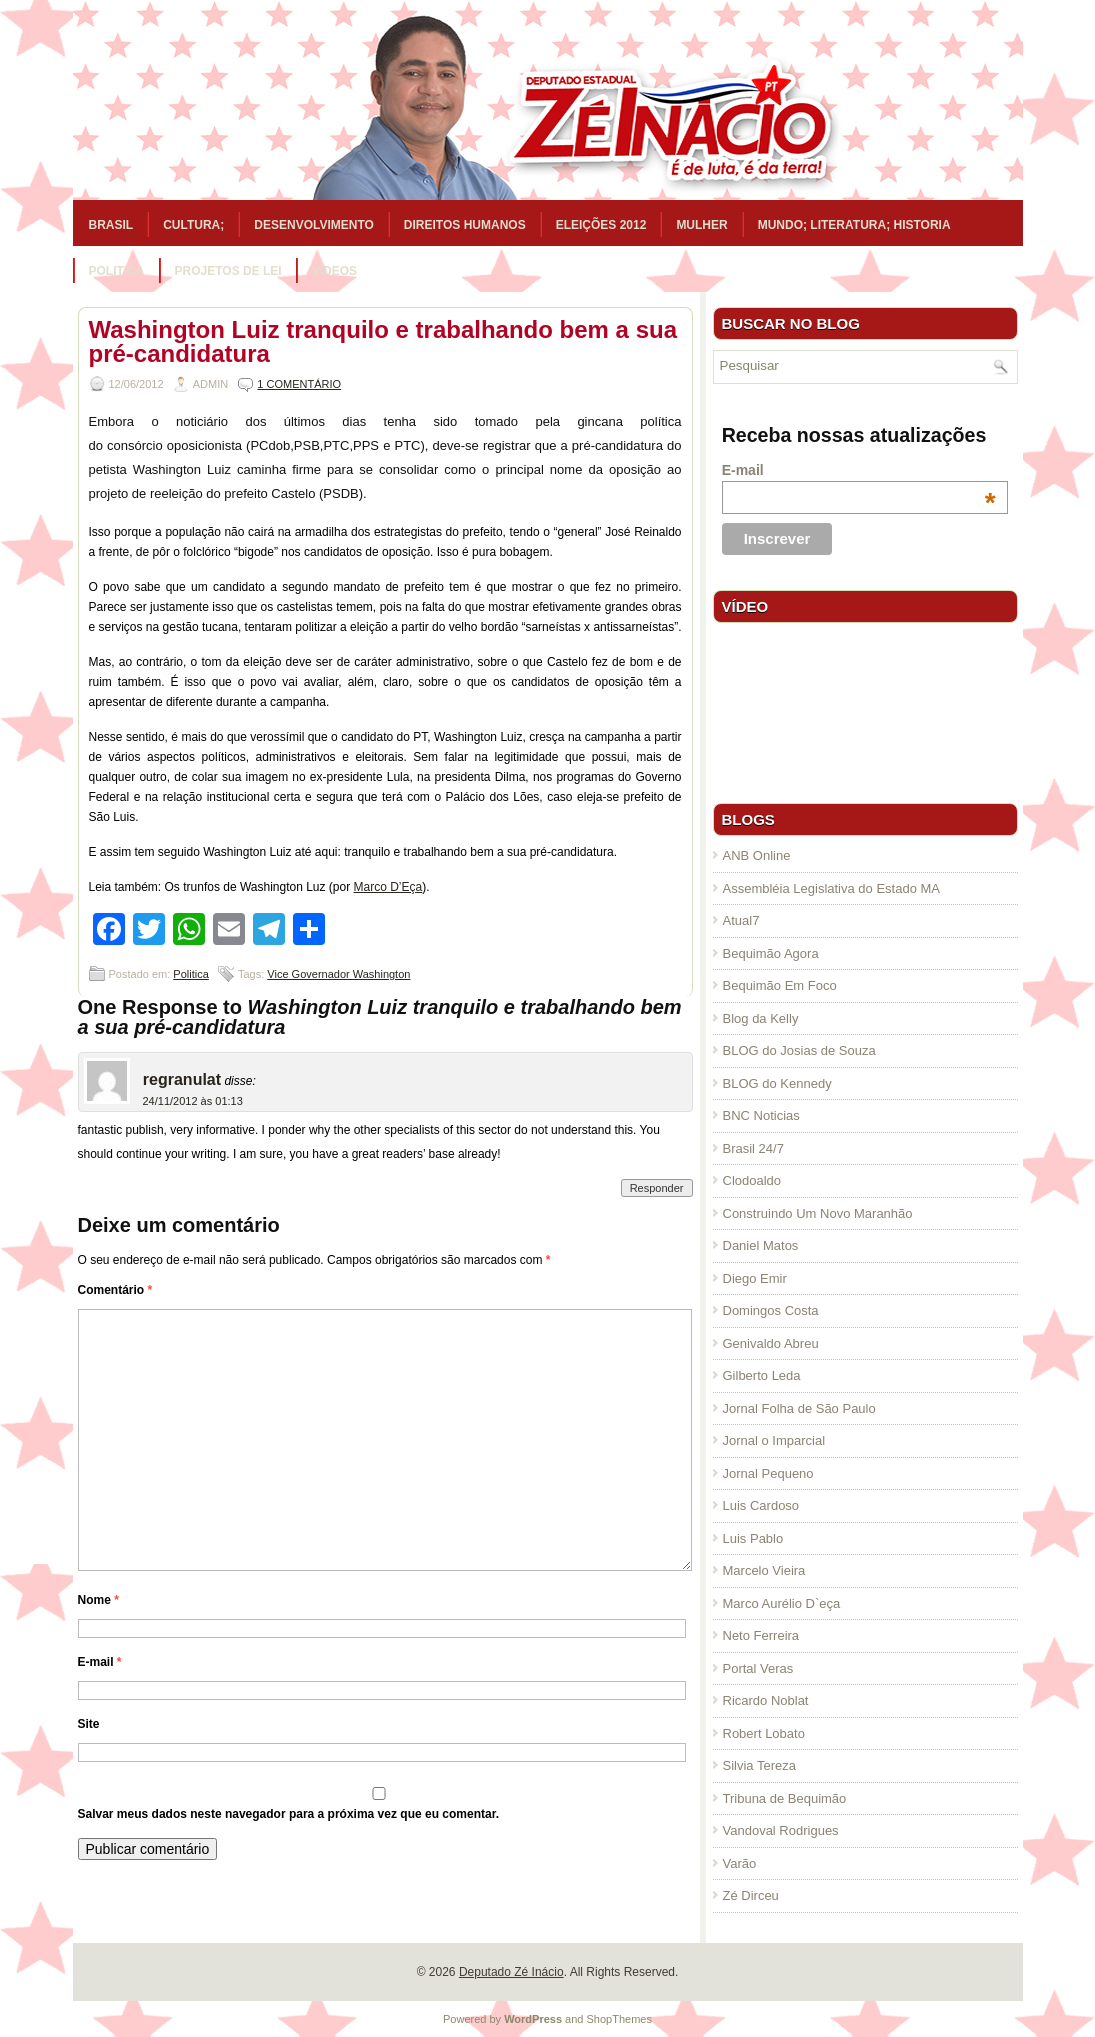  I want to click on Blog da Kelly, so click(761, 1018).